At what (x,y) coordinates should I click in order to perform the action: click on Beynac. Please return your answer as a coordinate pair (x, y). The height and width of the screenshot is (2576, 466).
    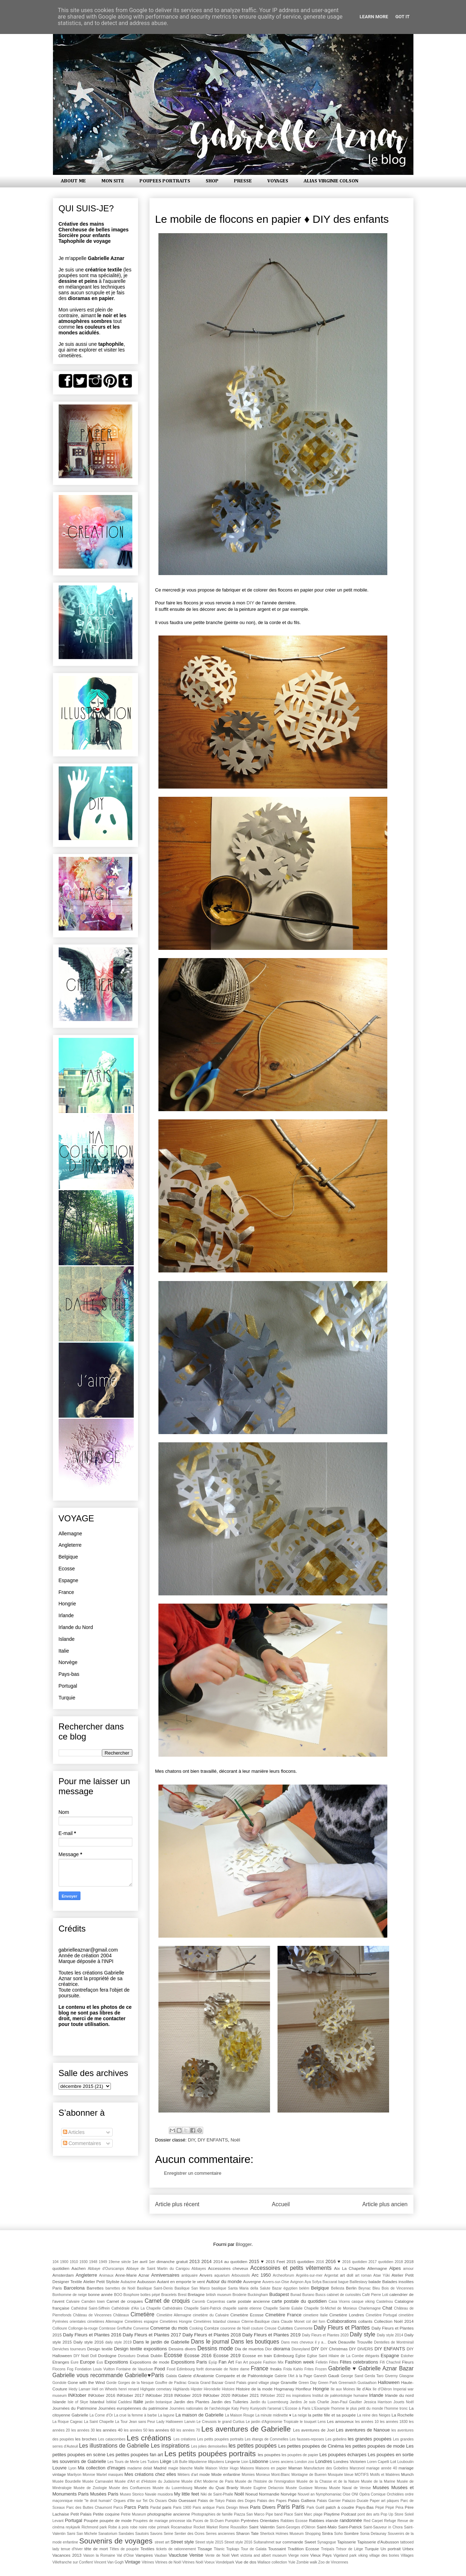
    Looking at the image, I should click on (364, 2288).